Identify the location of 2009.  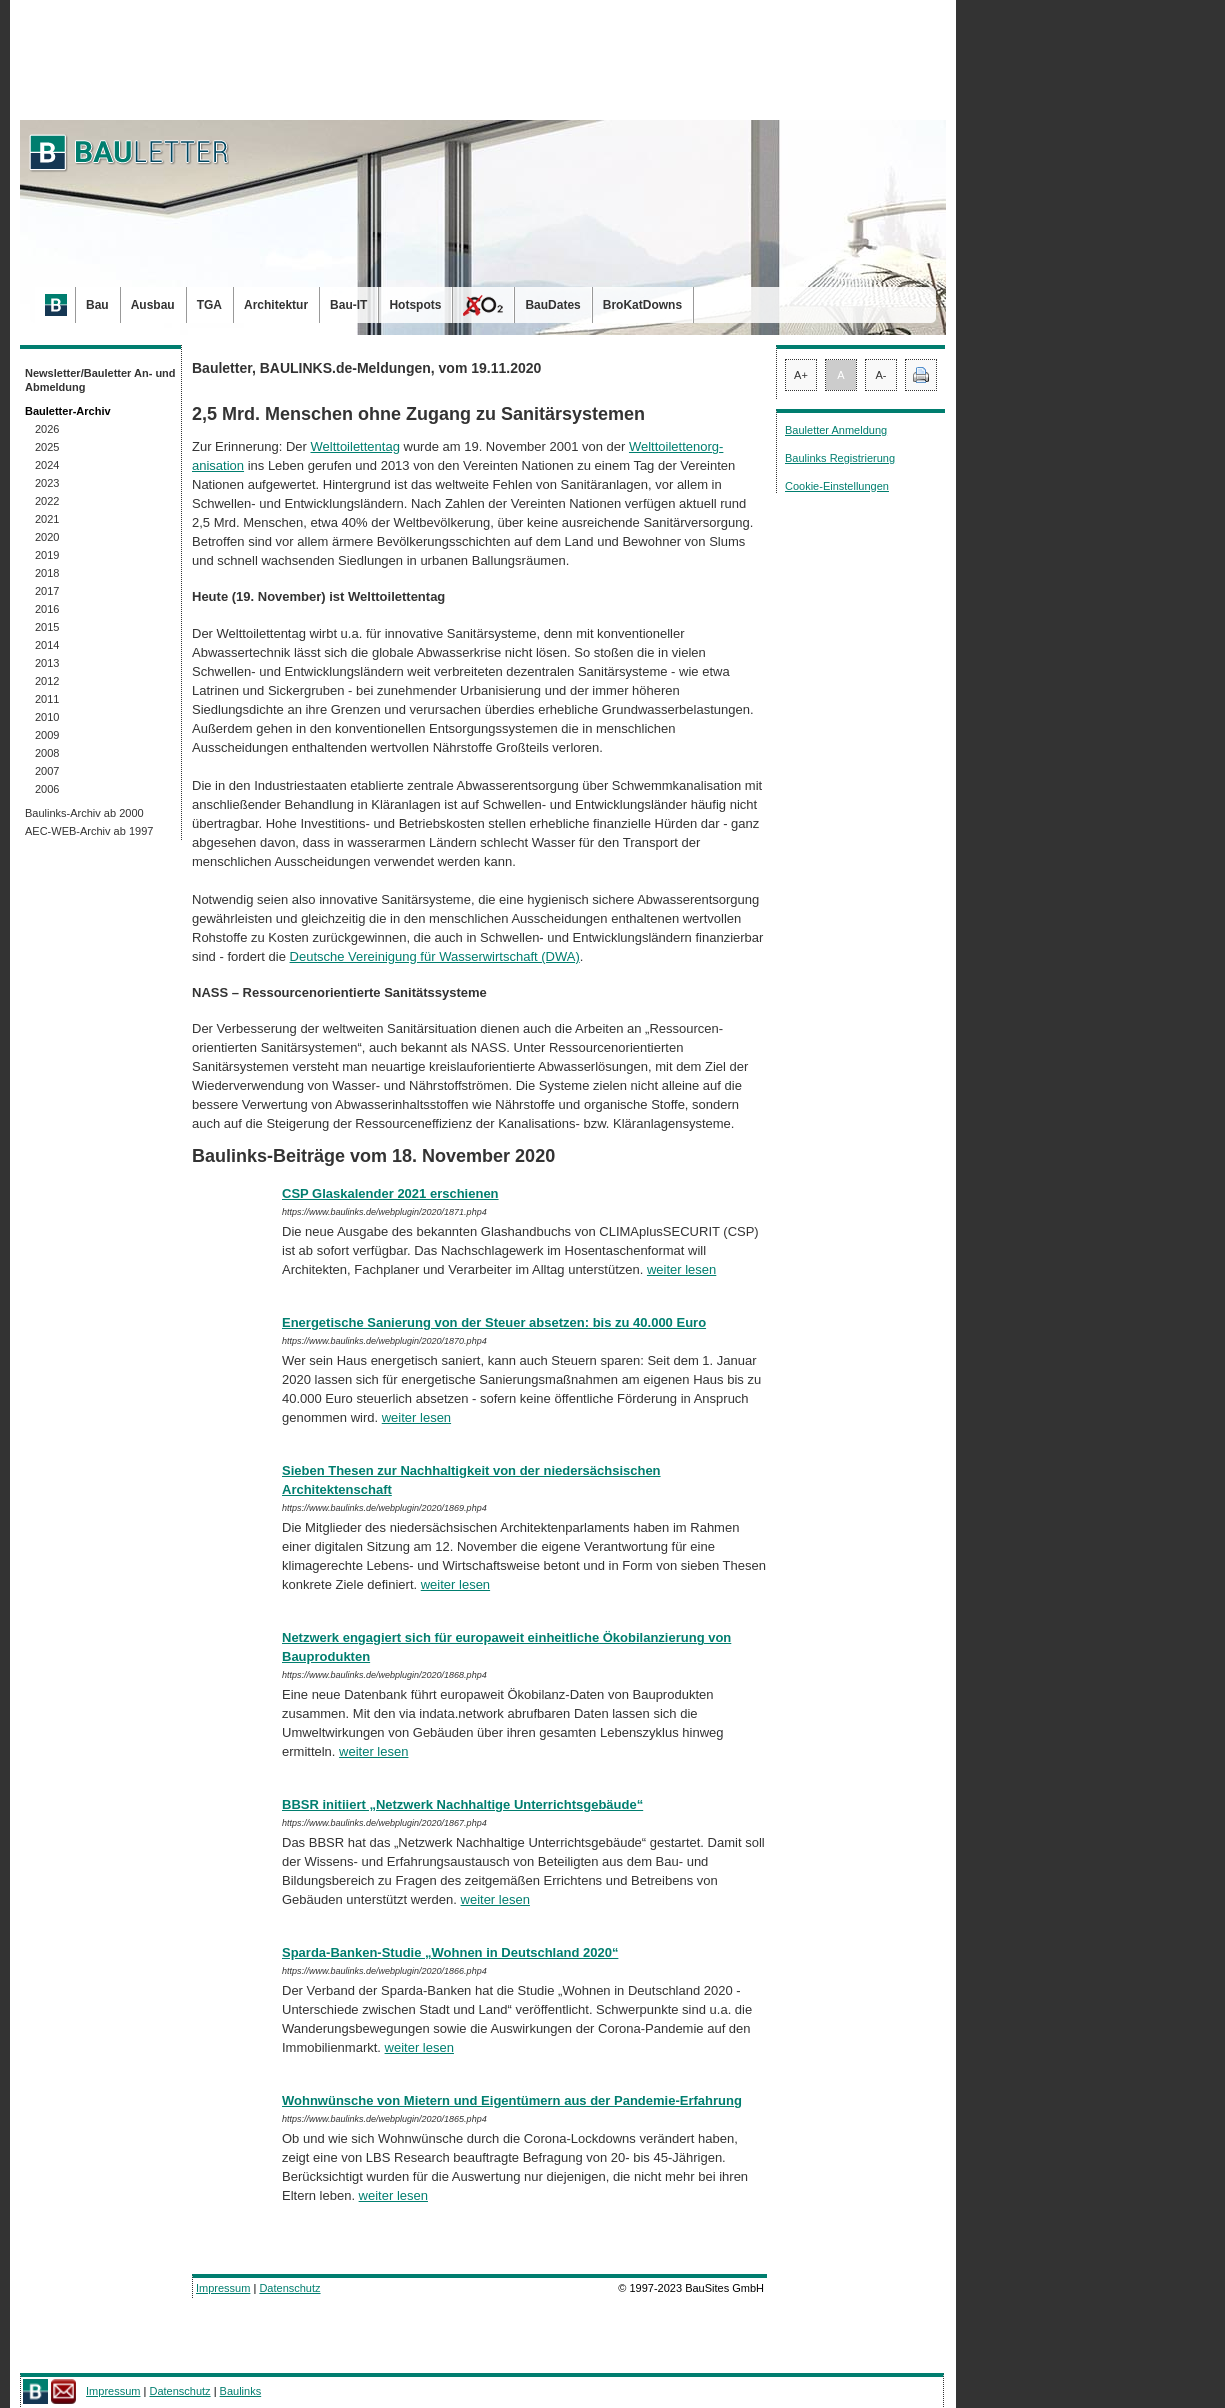
(47, 735).